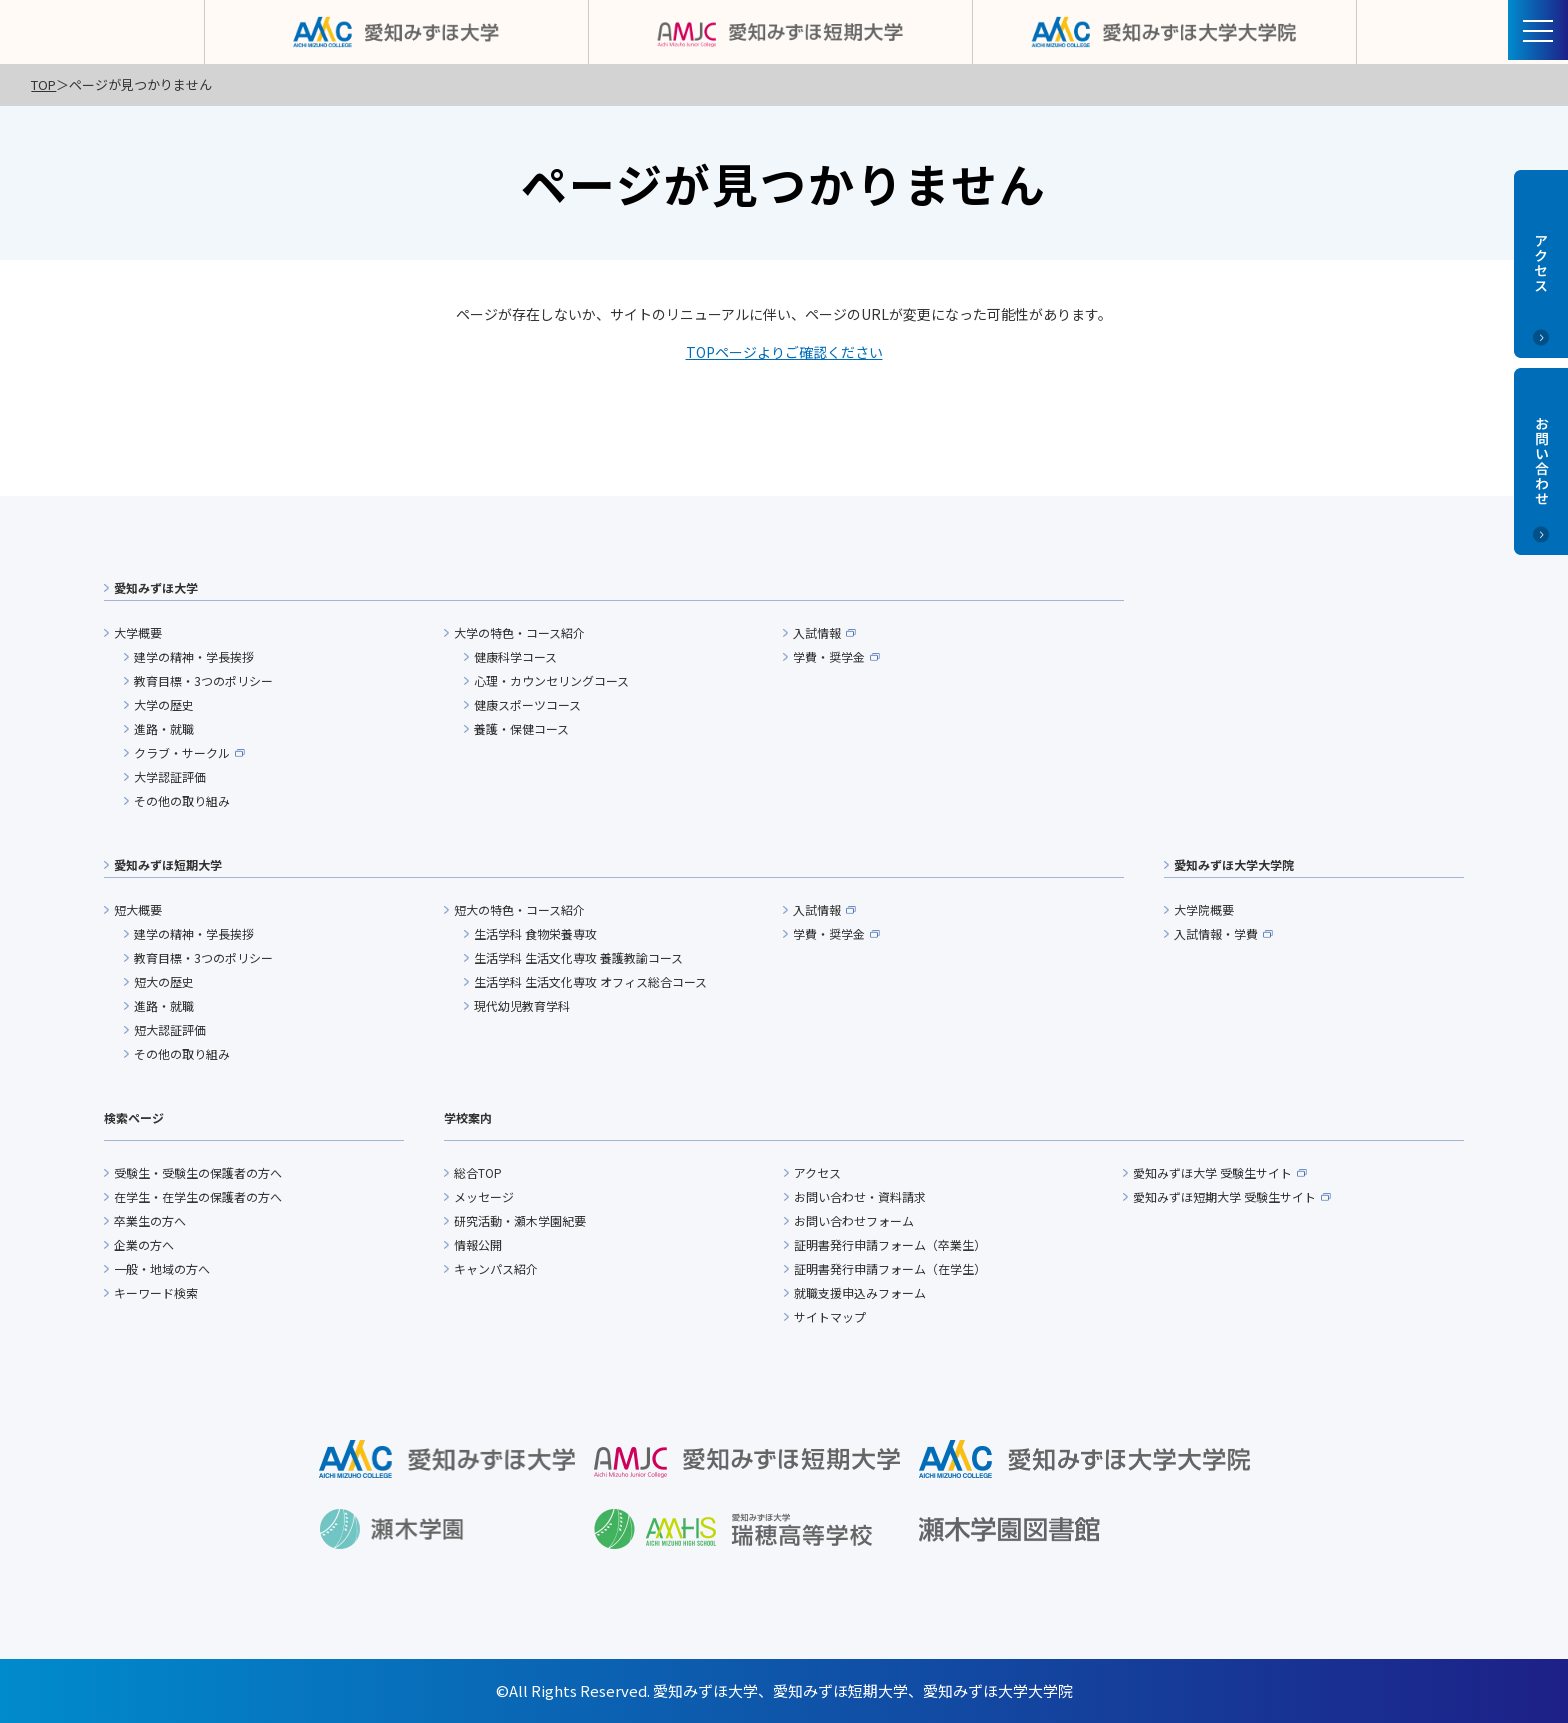  What do you see at coordinates (860, 1196) in the screenshot?
I see `お問い合わせ・資料請求` at bounding box center [860, 1196].